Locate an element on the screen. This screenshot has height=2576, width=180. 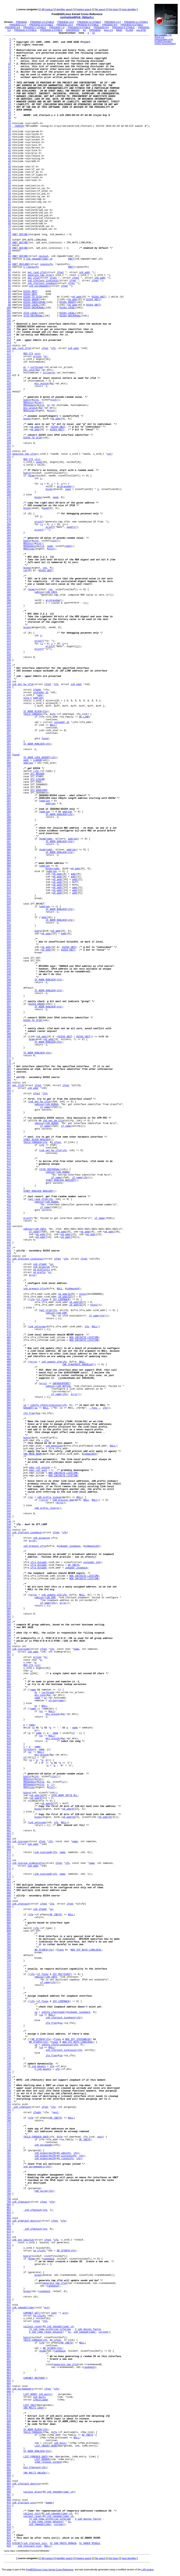
555 is located at coordinates (9, 1540).